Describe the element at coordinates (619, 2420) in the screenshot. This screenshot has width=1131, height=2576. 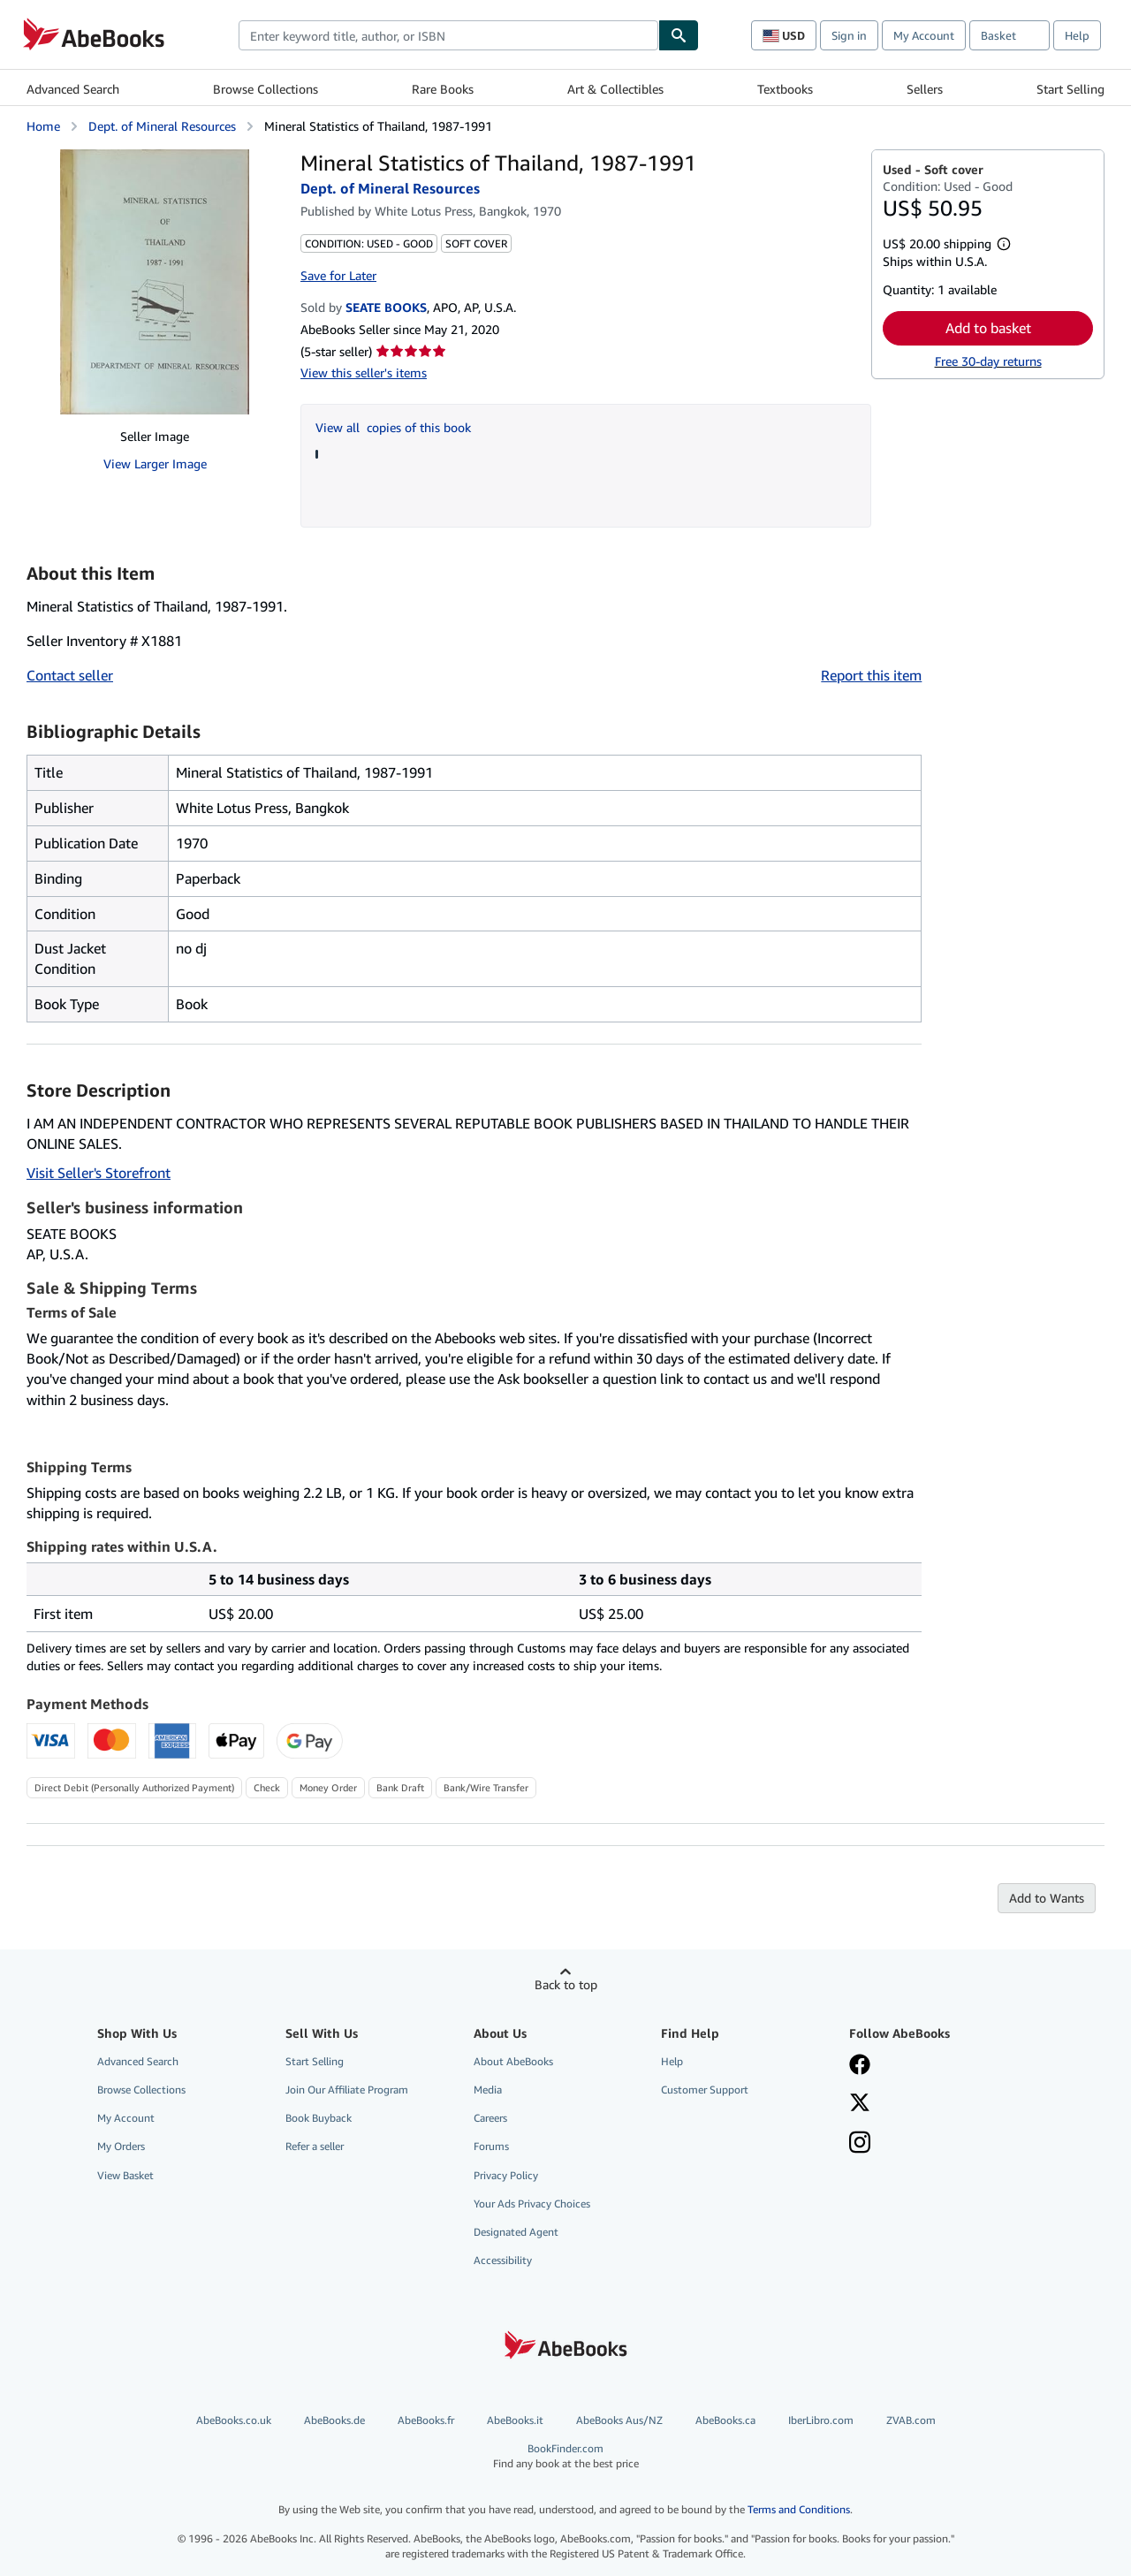
I see `AbeBooks Aus/NZ` at that location.